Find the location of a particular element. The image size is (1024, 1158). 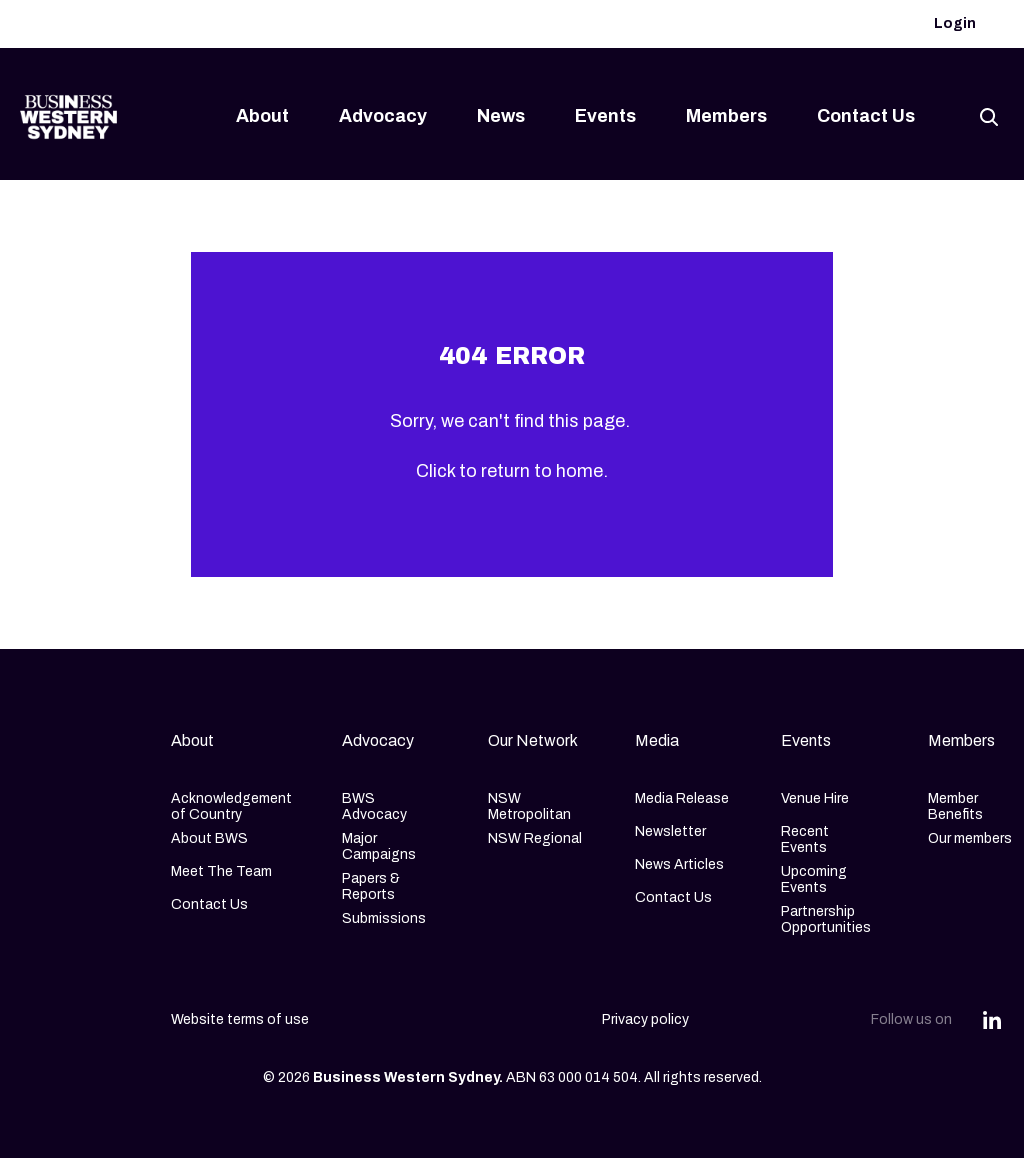

About is located at coordinates (262, 116).